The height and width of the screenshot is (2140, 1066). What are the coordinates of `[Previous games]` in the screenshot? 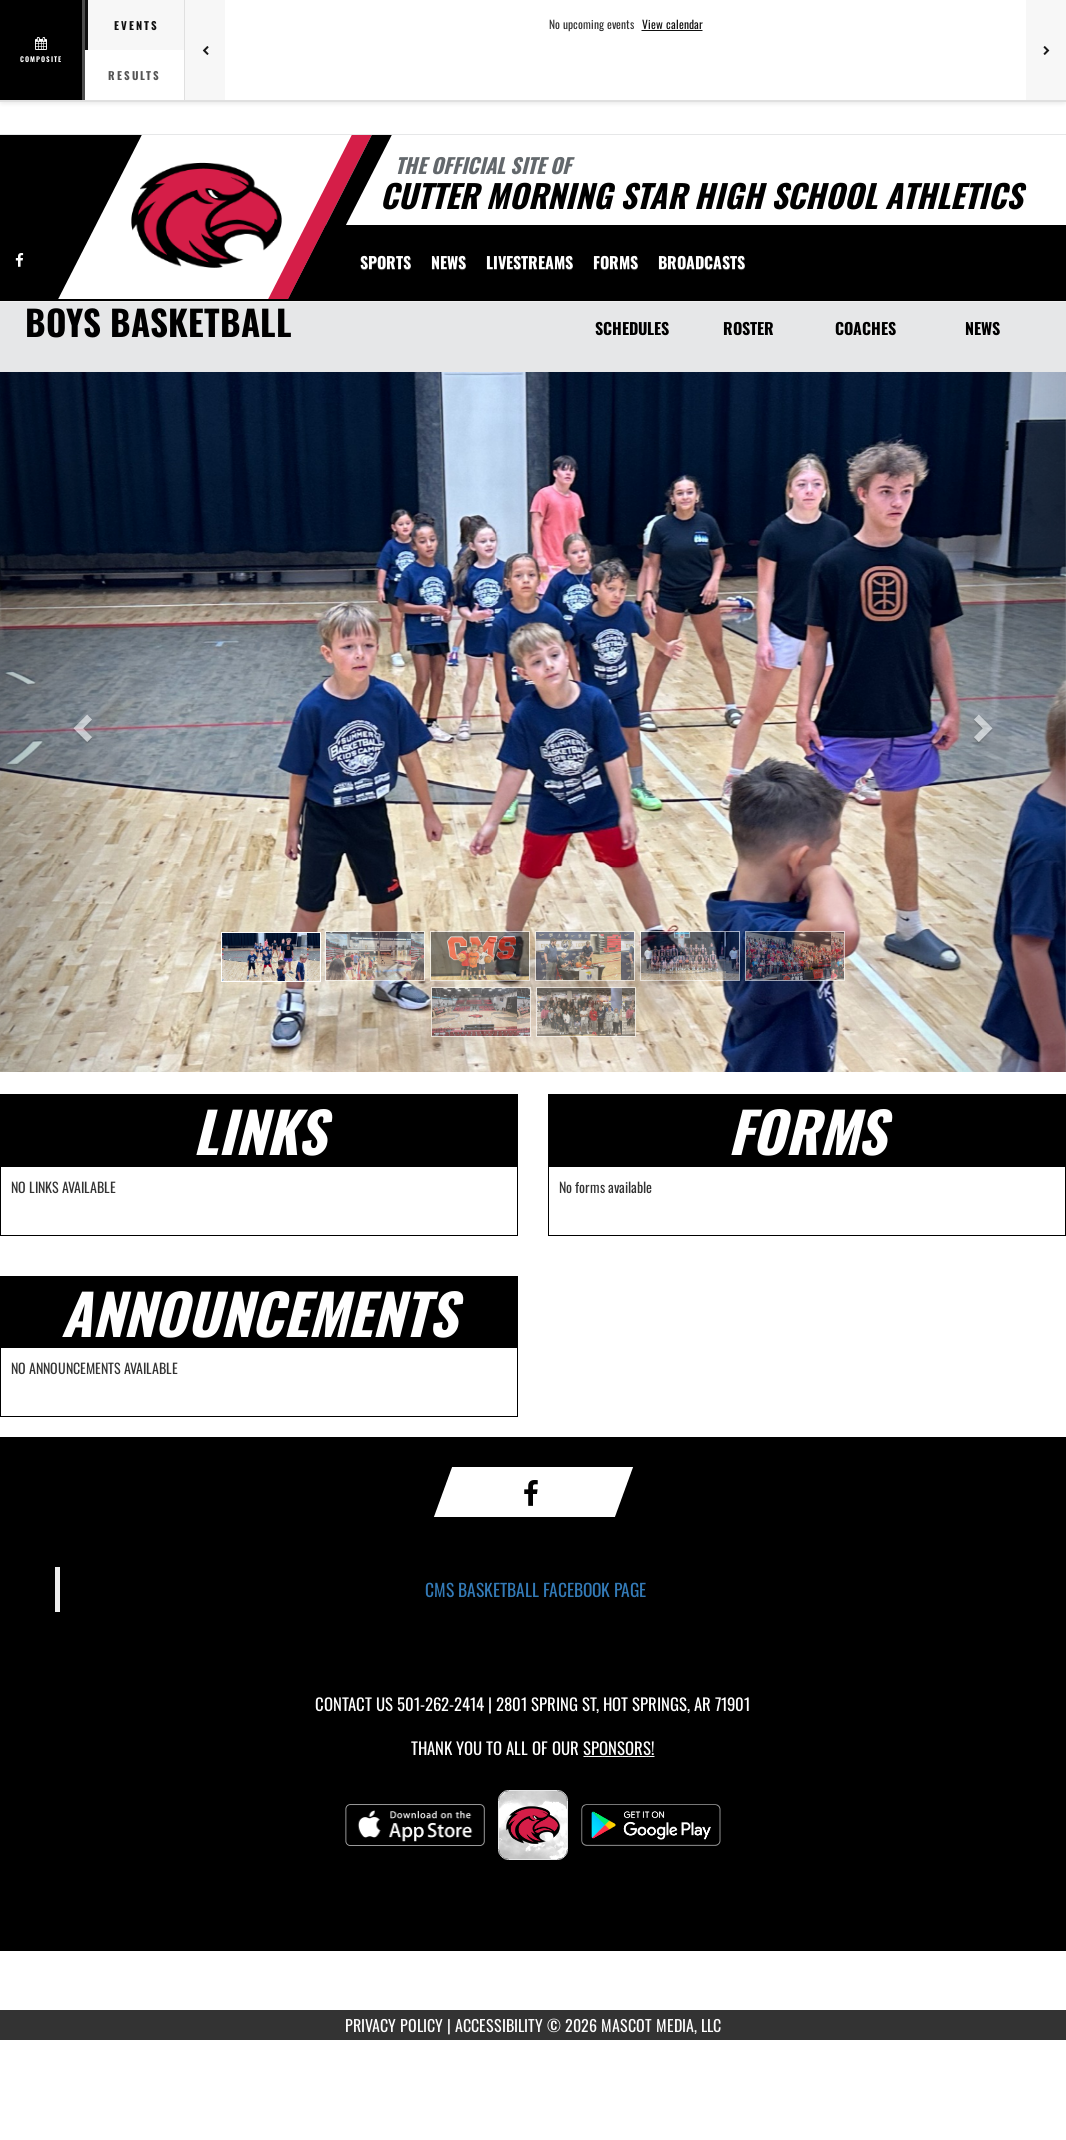 It's located at (205, 50).